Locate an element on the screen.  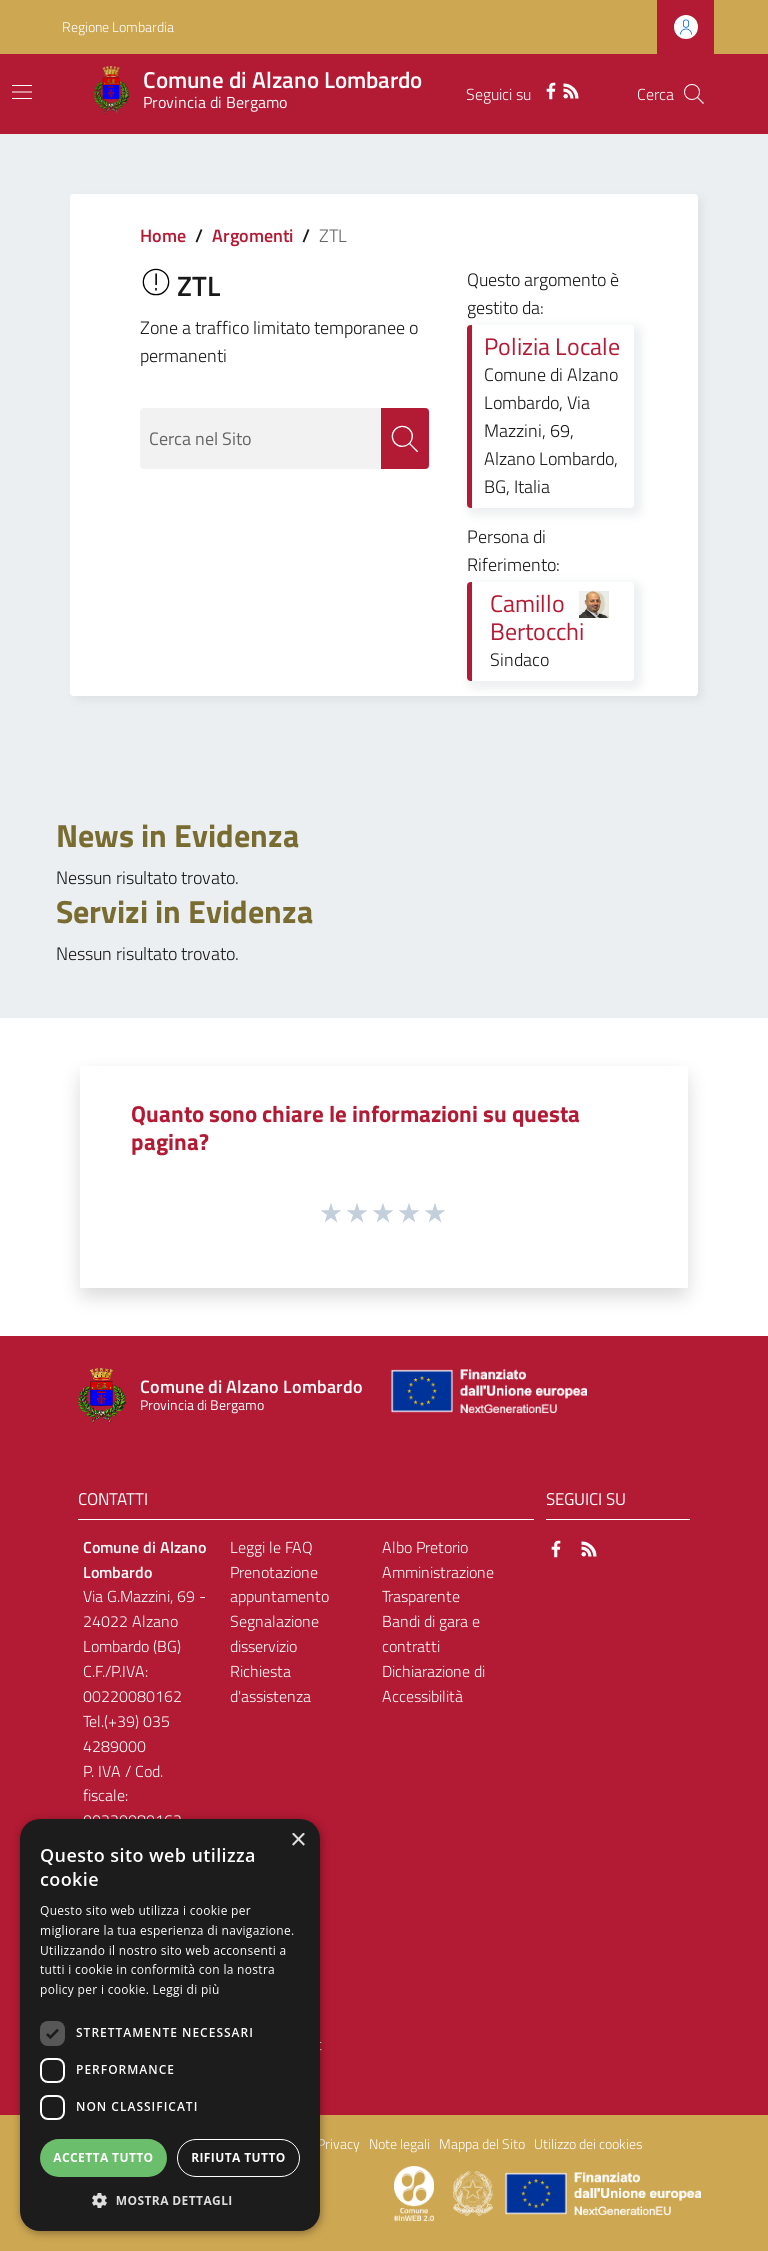
[Collegamento a sito esterno - Sito Proxima - nuova finestra] is located at coordinates (414, 2192).